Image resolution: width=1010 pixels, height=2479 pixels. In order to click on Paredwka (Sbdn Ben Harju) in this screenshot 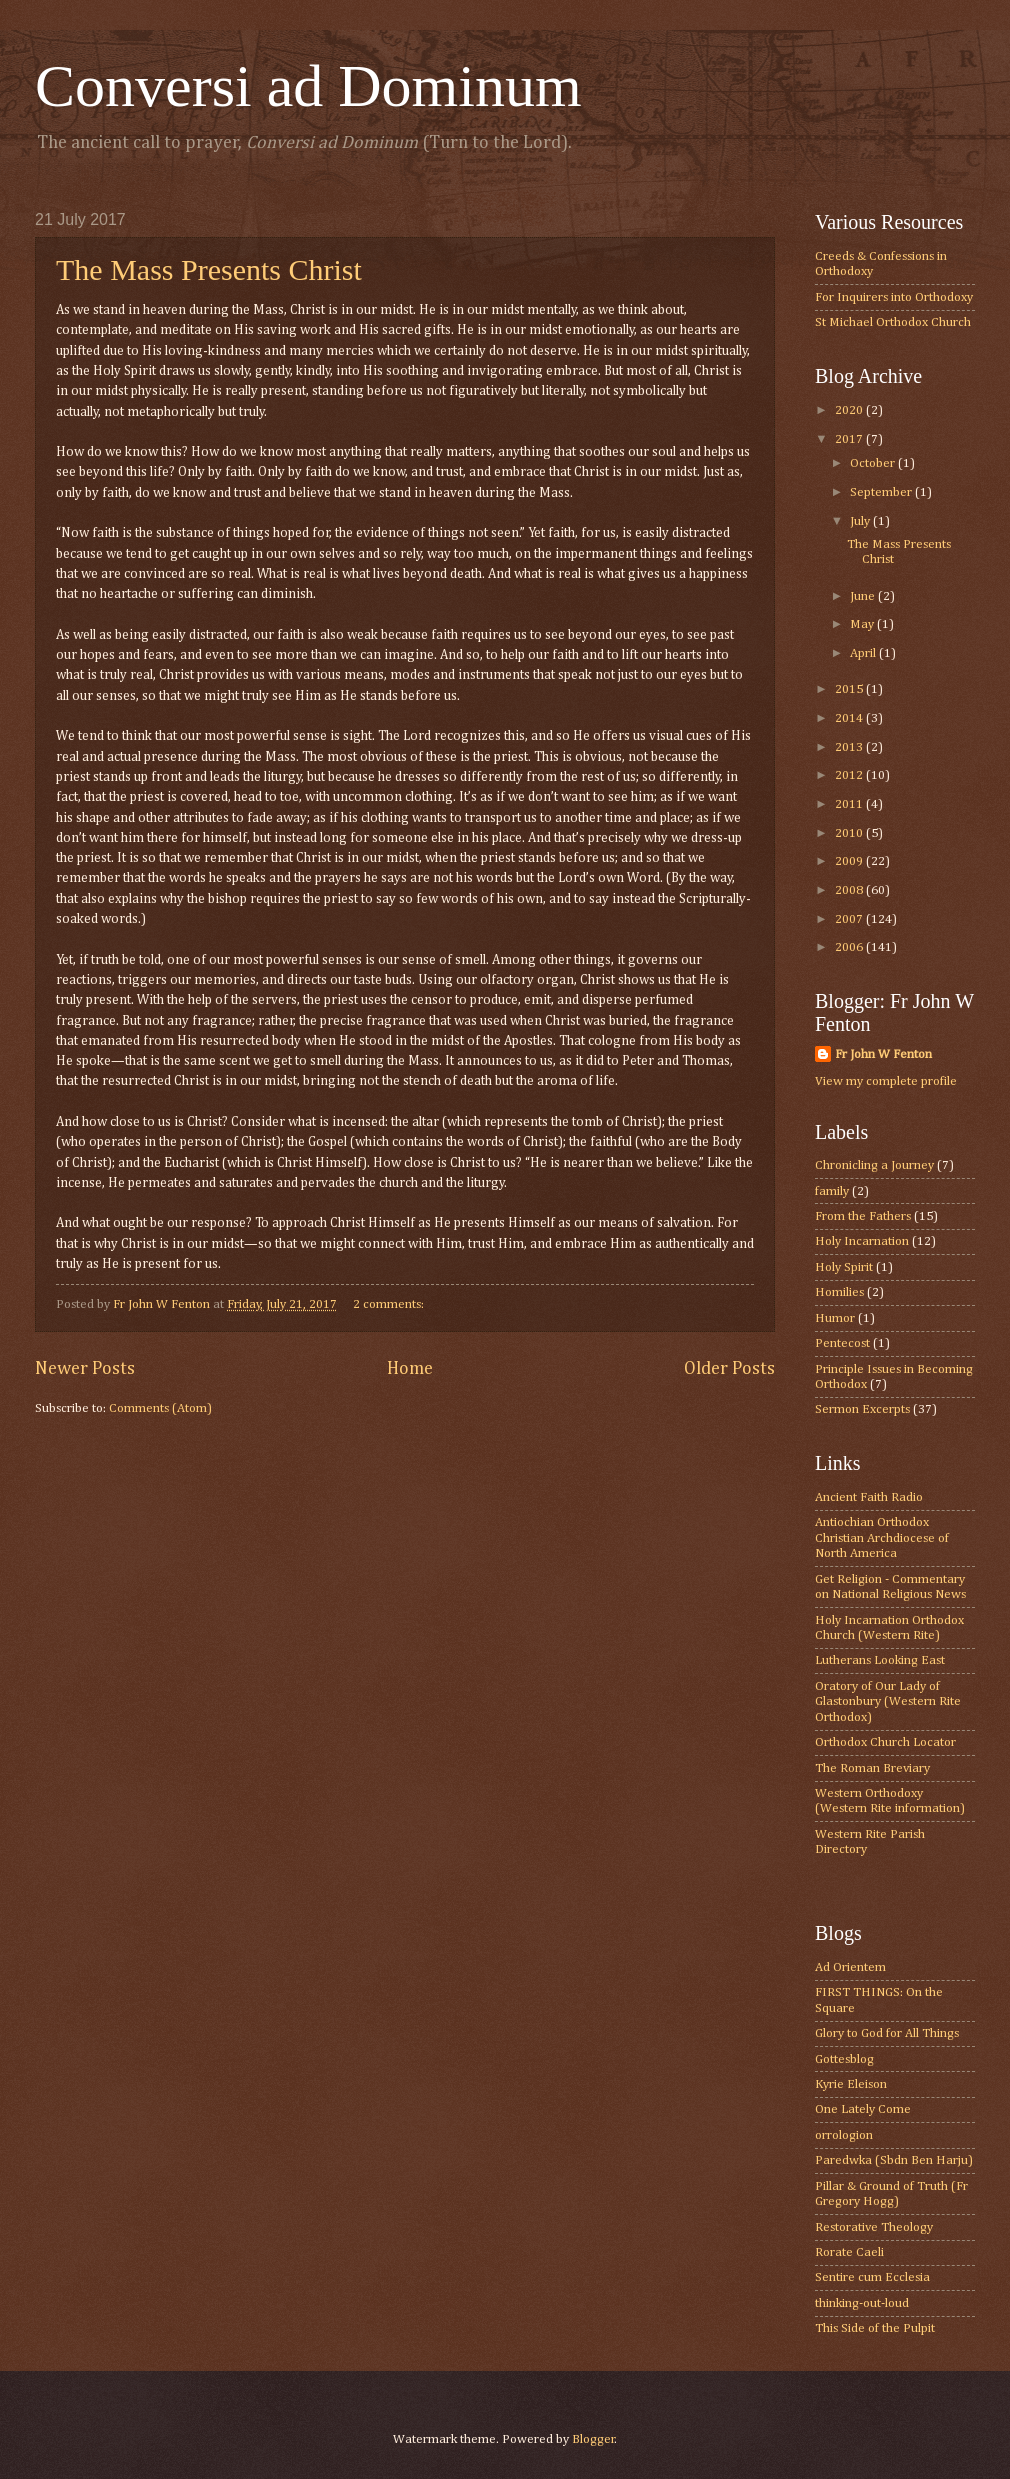, I will do `click(894, 2160)`.